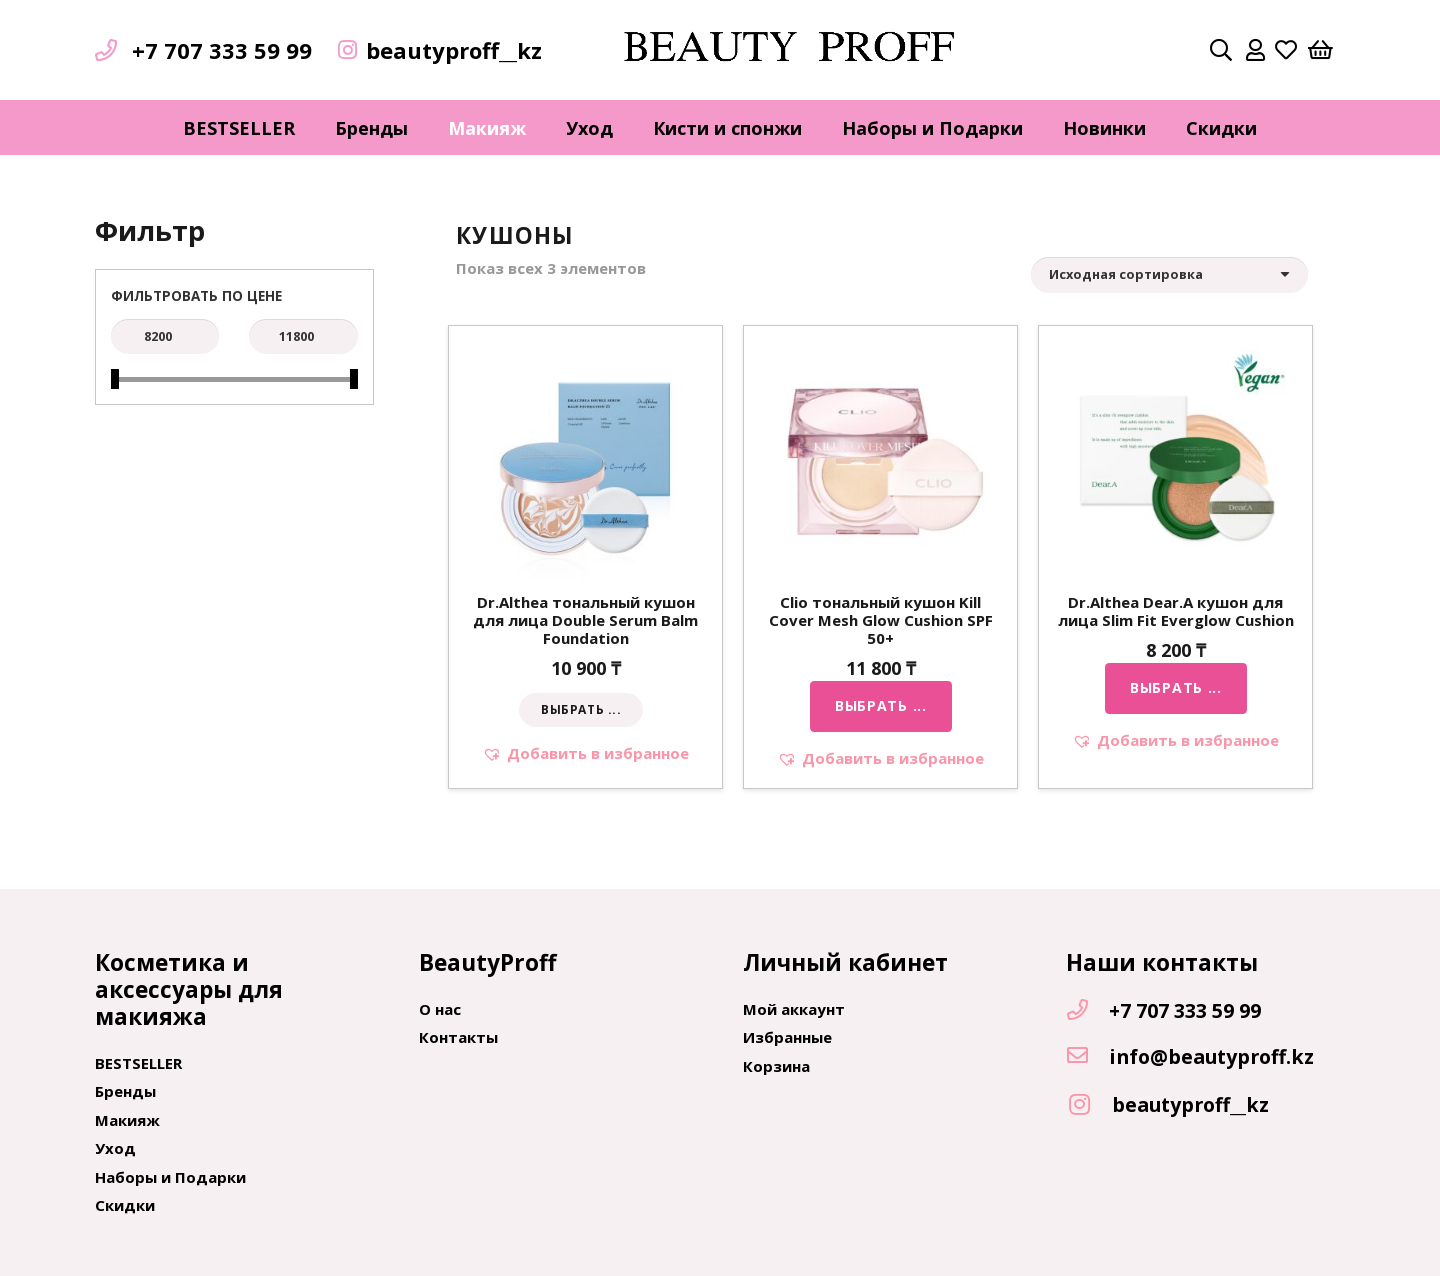 The image size is (1440, 1276). I want to click on Уход, so click(115, 1148).